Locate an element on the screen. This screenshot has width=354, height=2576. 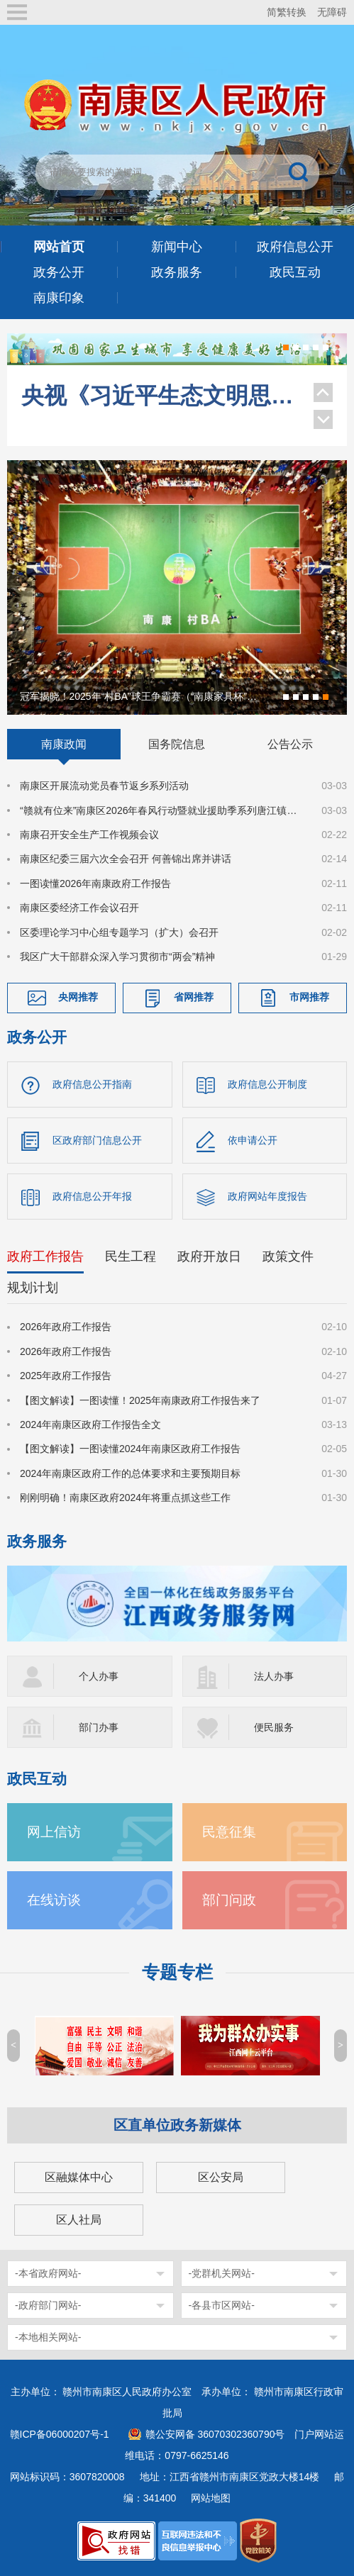
赣ICP备06000207号-1 is located at coordinates (59, 2434).